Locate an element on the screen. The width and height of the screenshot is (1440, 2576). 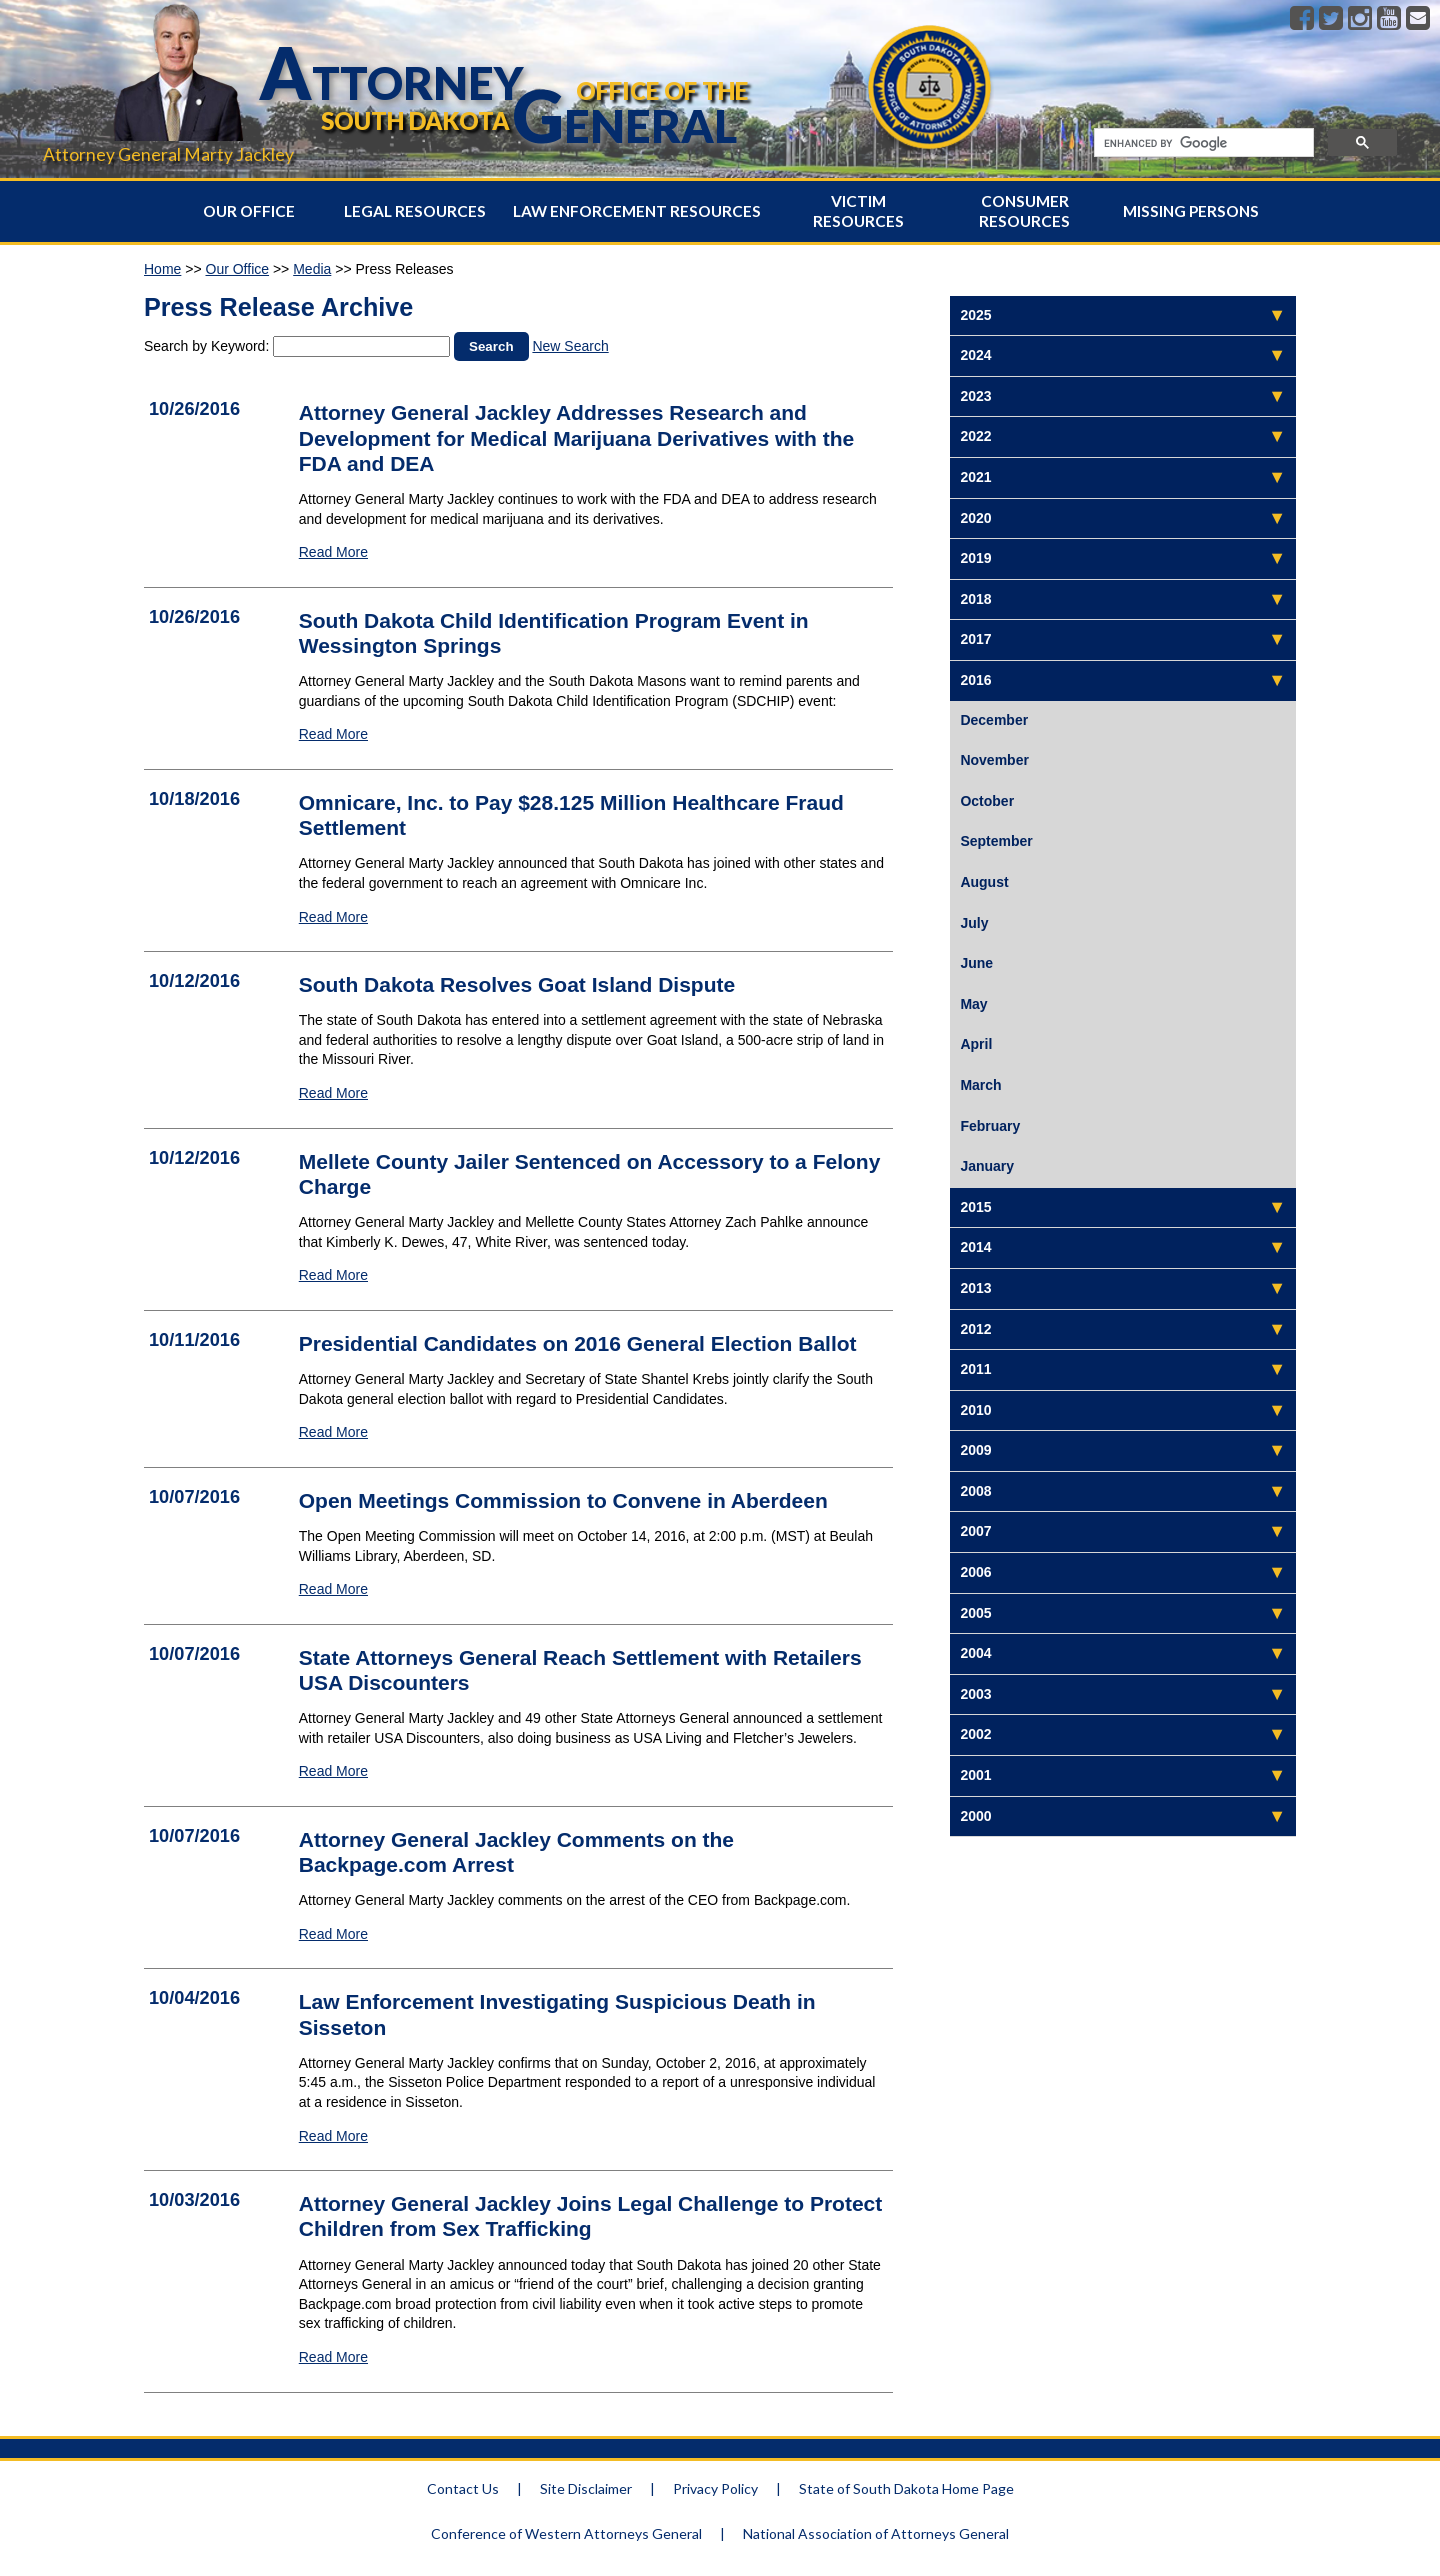
Media is located at coordinates (312, 269).